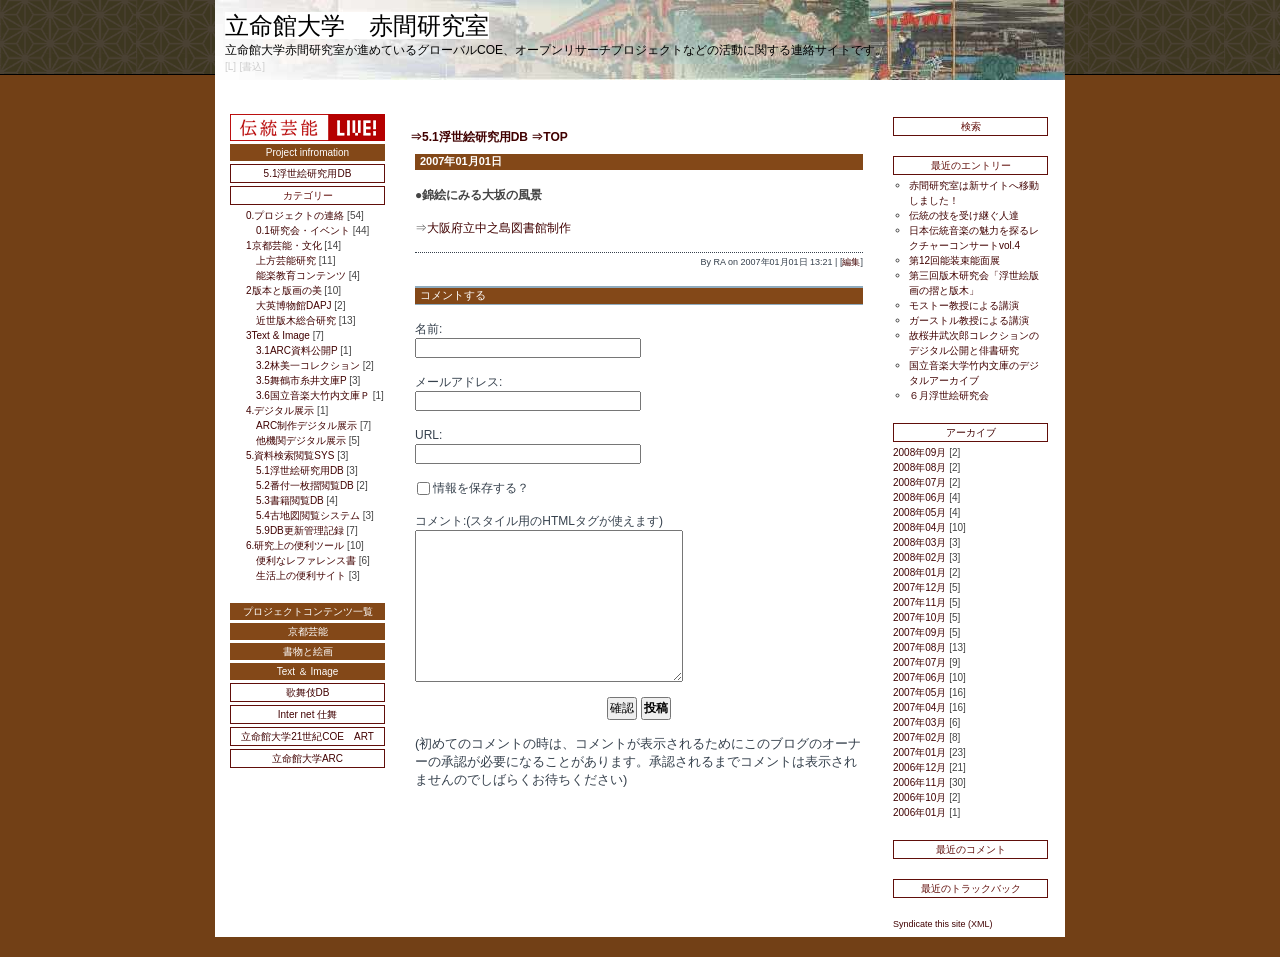 This screenshot has height=957, width=1280. I want to click on 2006年10月, so click(919, 797).